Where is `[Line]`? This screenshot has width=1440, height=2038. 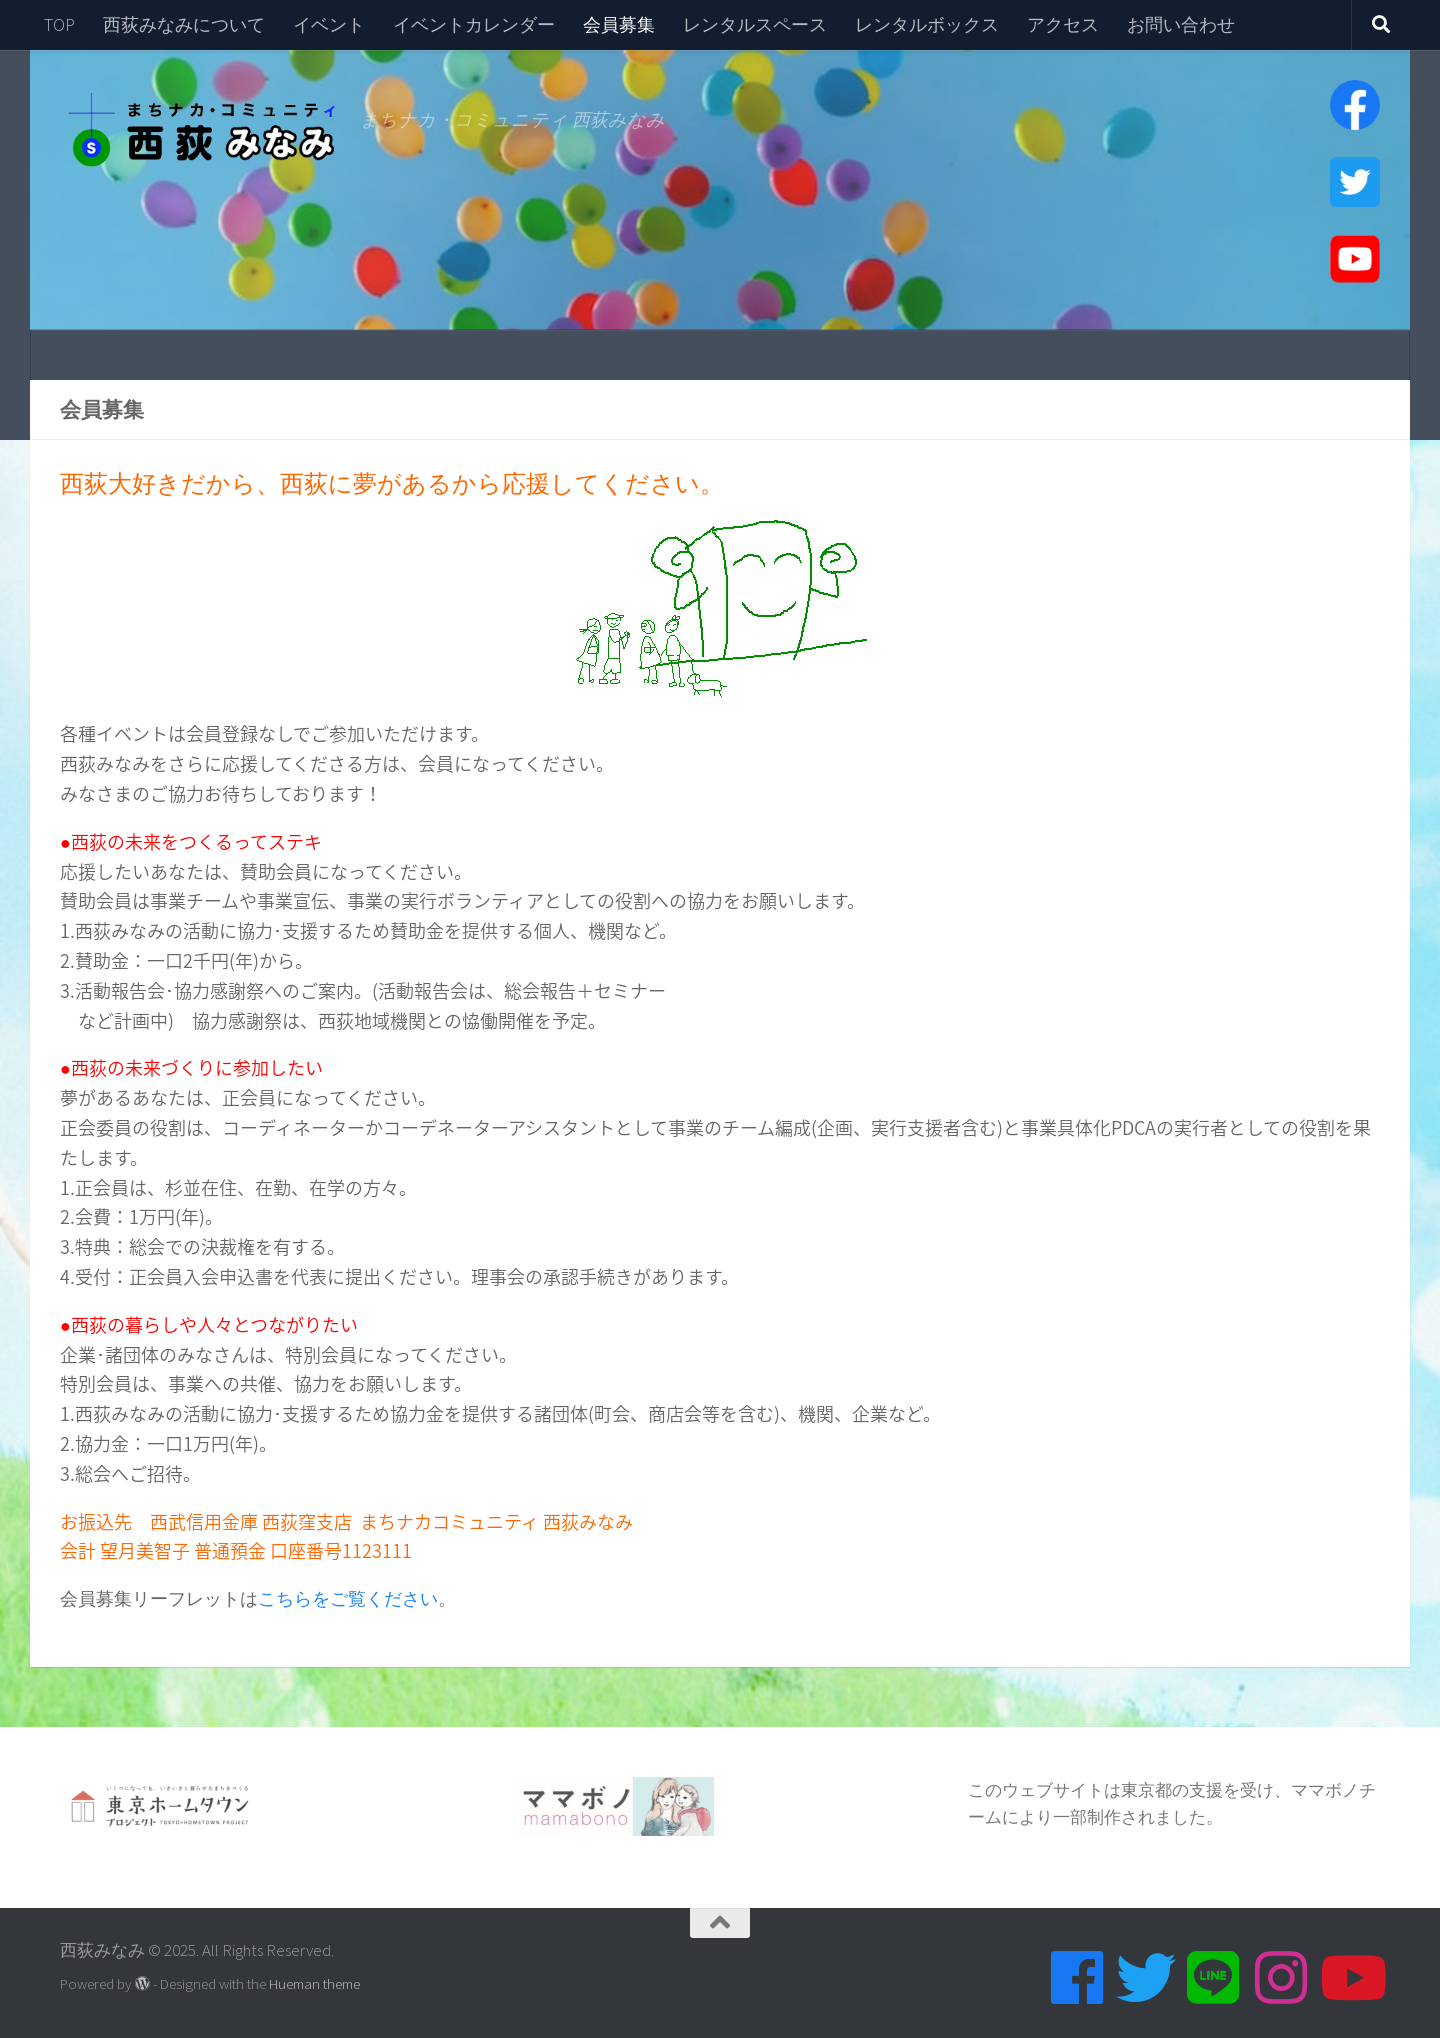
[Line] is located at coordinates (1214, 1978).